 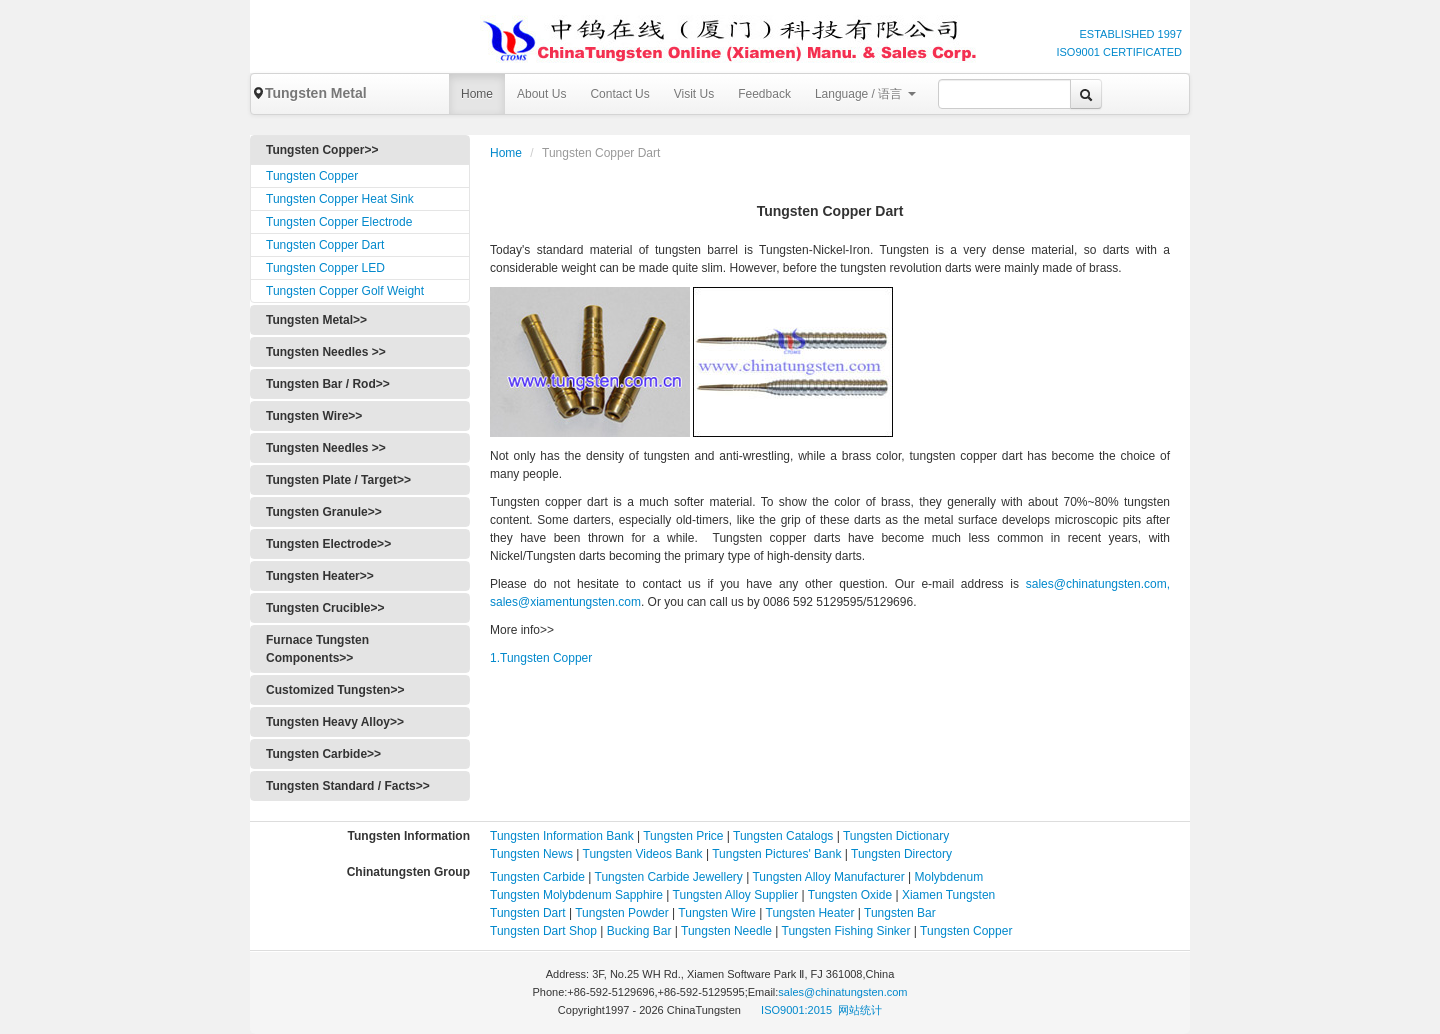 What do you see at coordinates (576, 895) in the screenshot?
I see `Tungsten Molybdenum Sapphire` at bounding box center [576, 895].